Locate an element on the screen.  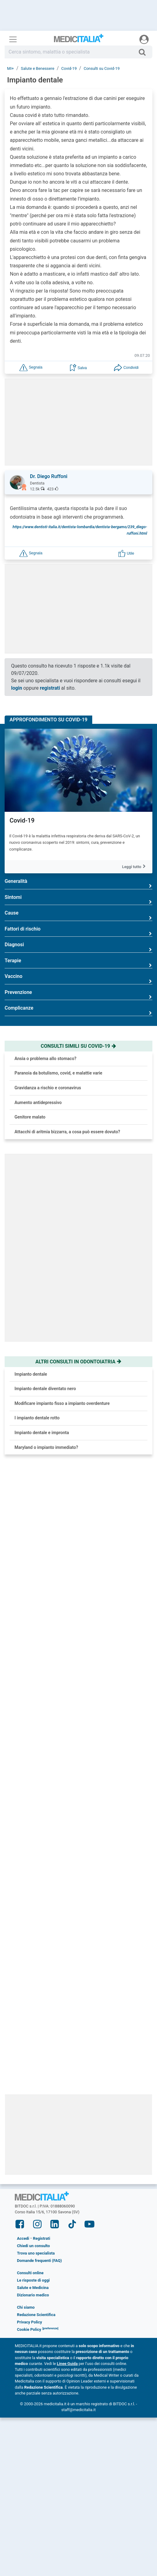
Cause is located at coordinates (78, 915).